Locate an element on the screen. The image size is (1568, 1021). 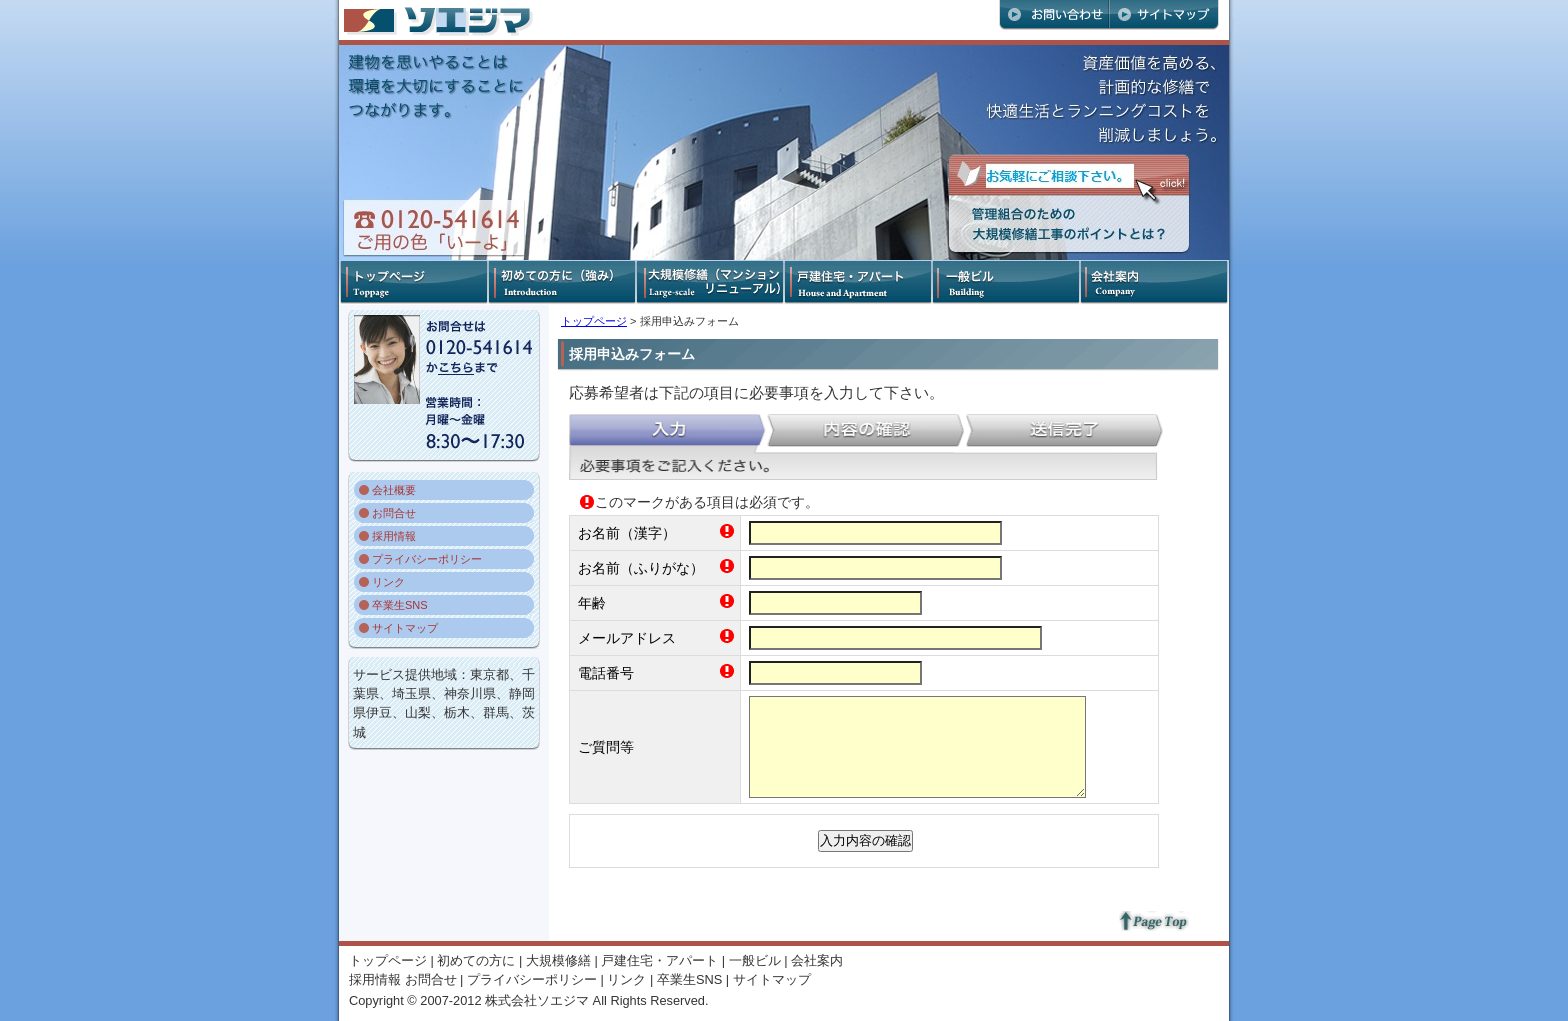
トップページ is located at coordinates (594, 321).